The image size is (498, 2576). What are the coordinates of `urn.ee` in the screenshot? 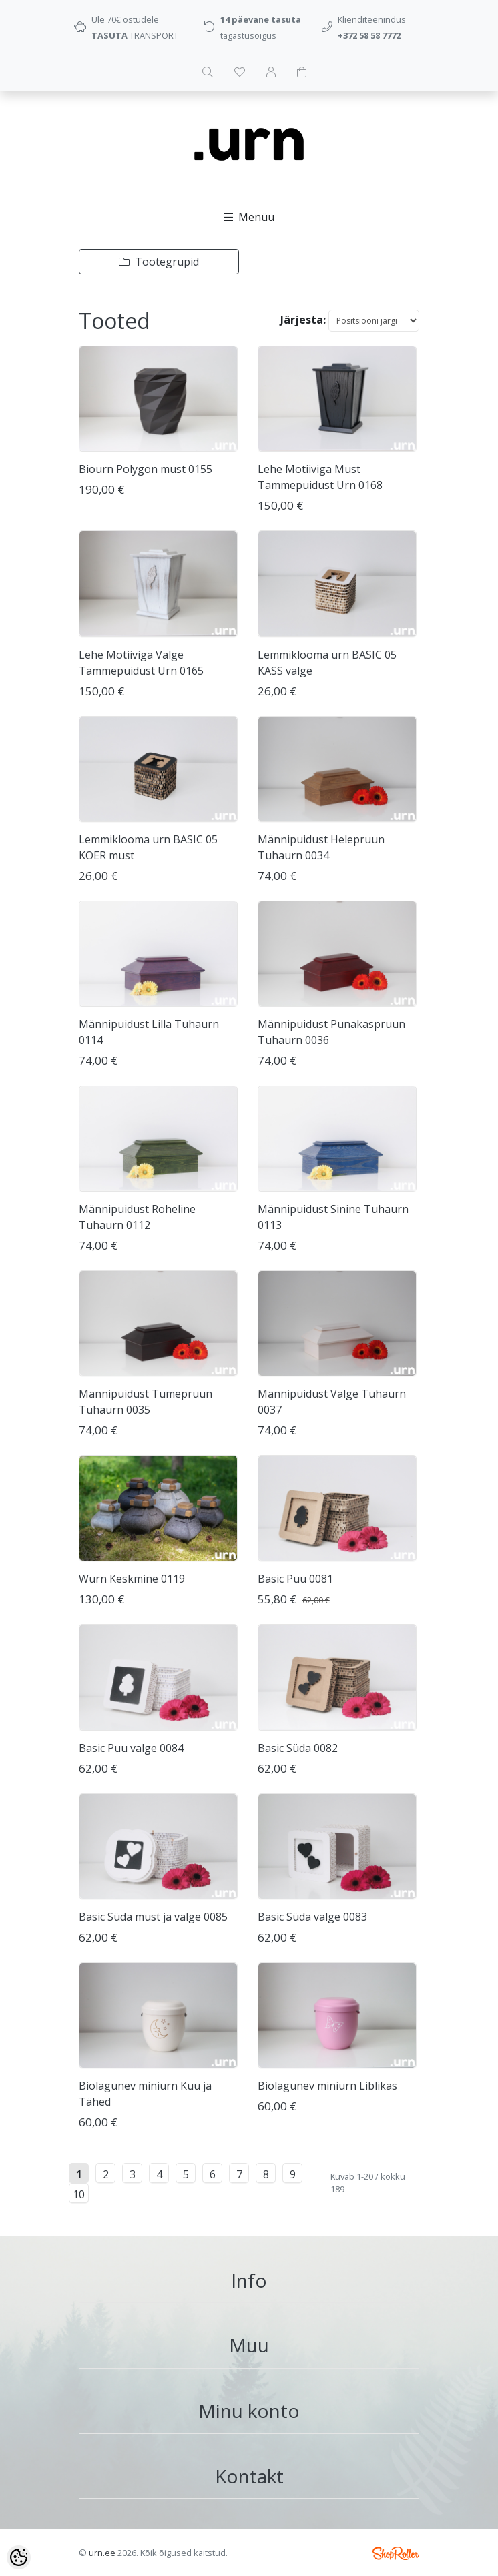 It's located at (102, 2553).